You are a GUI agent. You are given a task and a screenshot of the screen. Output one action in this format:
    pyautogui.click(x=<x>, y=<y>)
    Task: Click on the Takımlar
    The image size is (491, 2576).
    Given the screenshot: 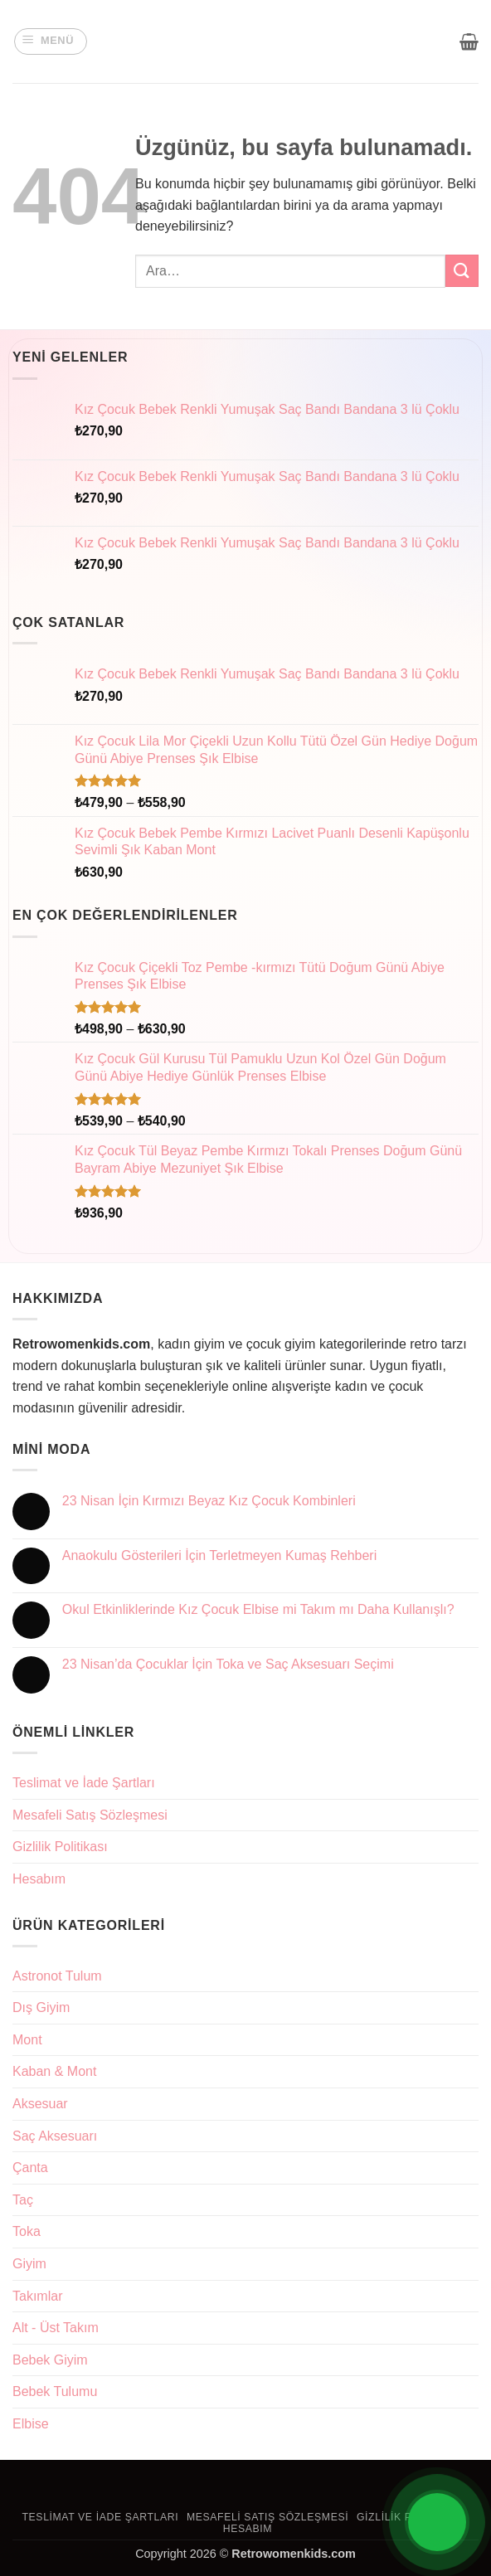 What is the action you would take?
    pyautogui.click(x=37, y=2296)
    